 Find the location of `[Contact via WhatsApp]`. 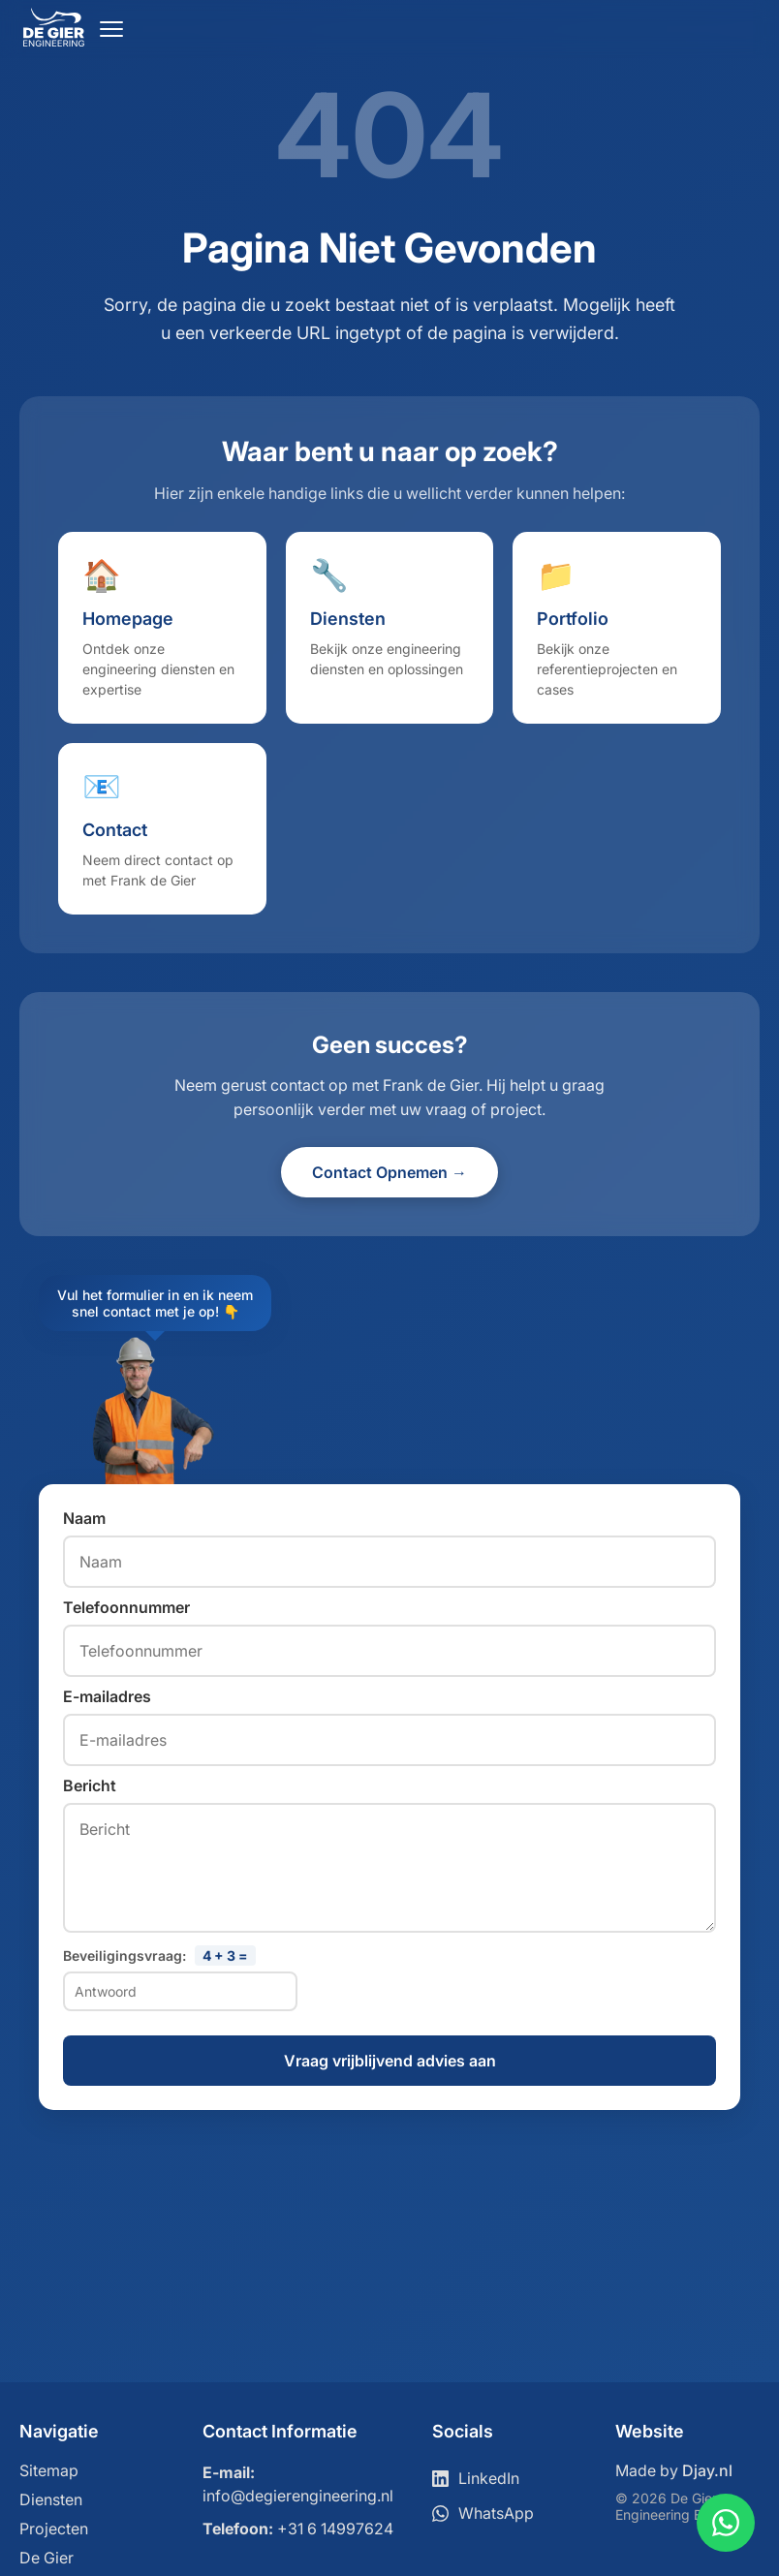

[Contact via WhatsApp] is located at coordinates (726, 2523).